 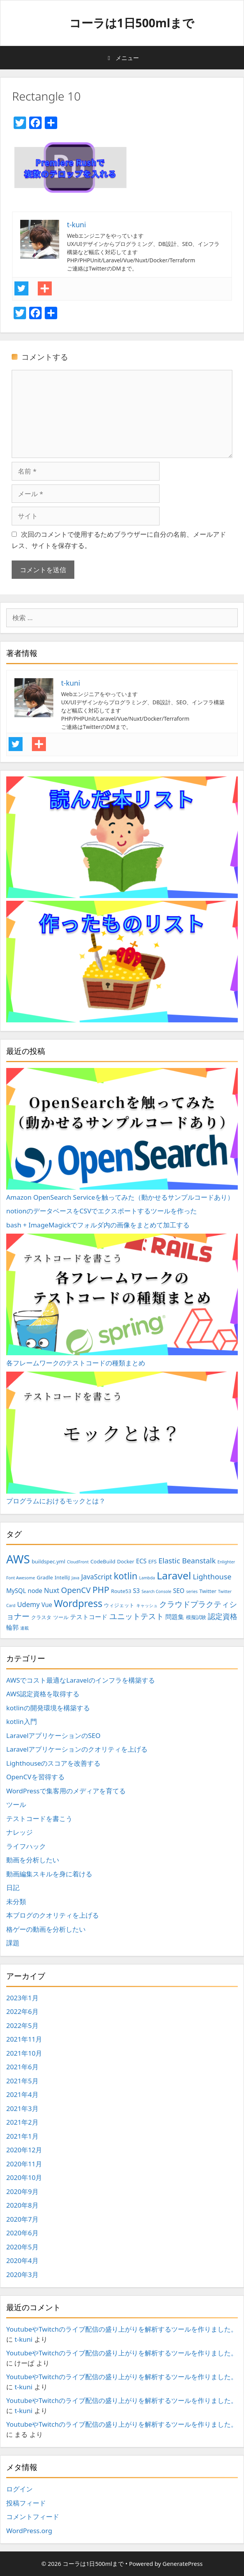 I want to click on Font Awesome [Font Awesome (2個の項目)], so click(x=20, y=1578).